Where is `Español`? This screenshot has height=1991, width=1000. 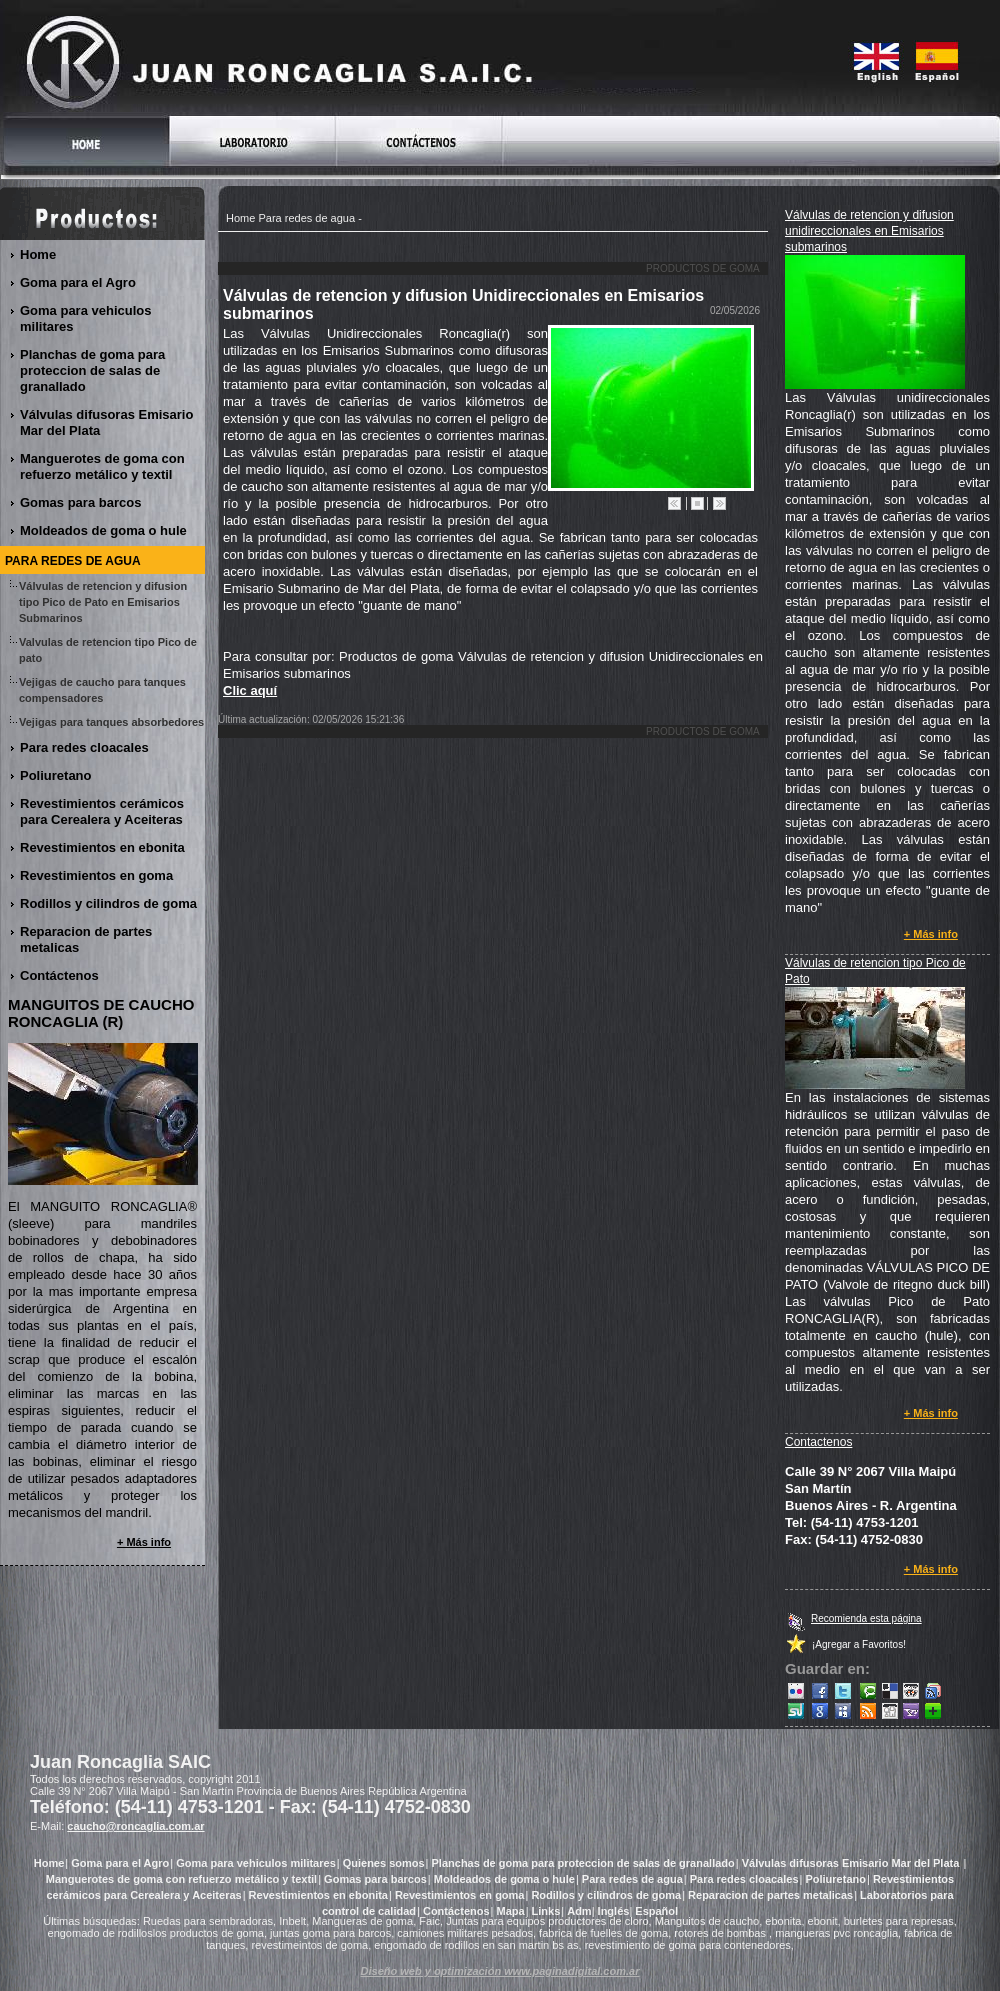
Español is located at coordinates (656, 1911).